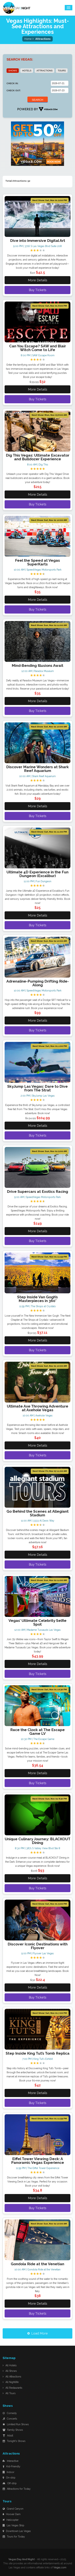  I want to click on All Nightlife, so click(11, 2382).